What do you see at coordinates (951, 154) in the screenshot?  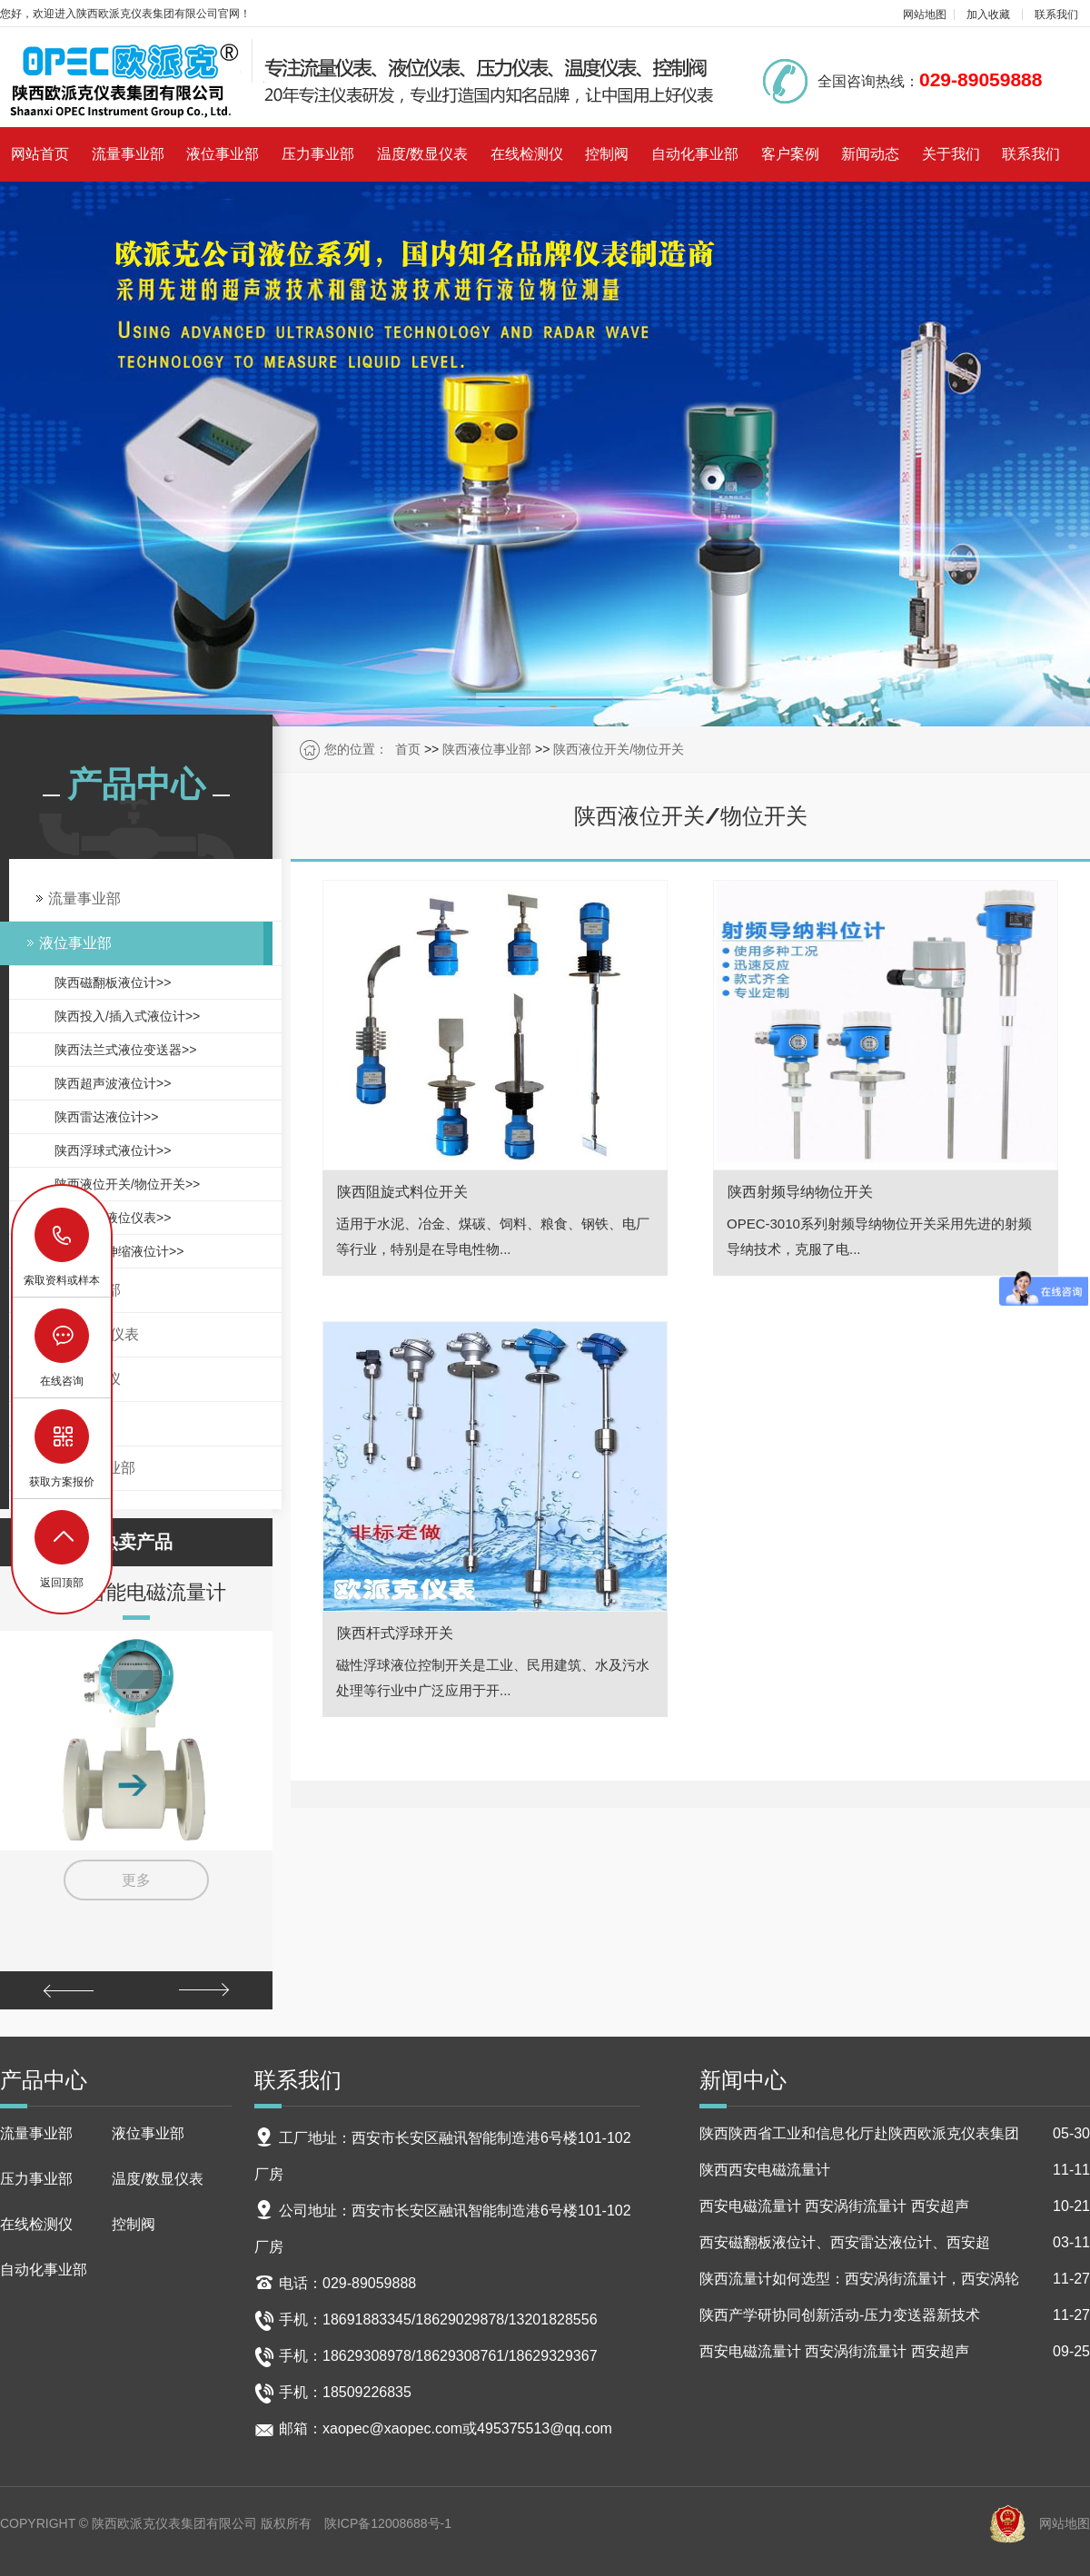 I see `关于我们` at bounding box center [951, 154].